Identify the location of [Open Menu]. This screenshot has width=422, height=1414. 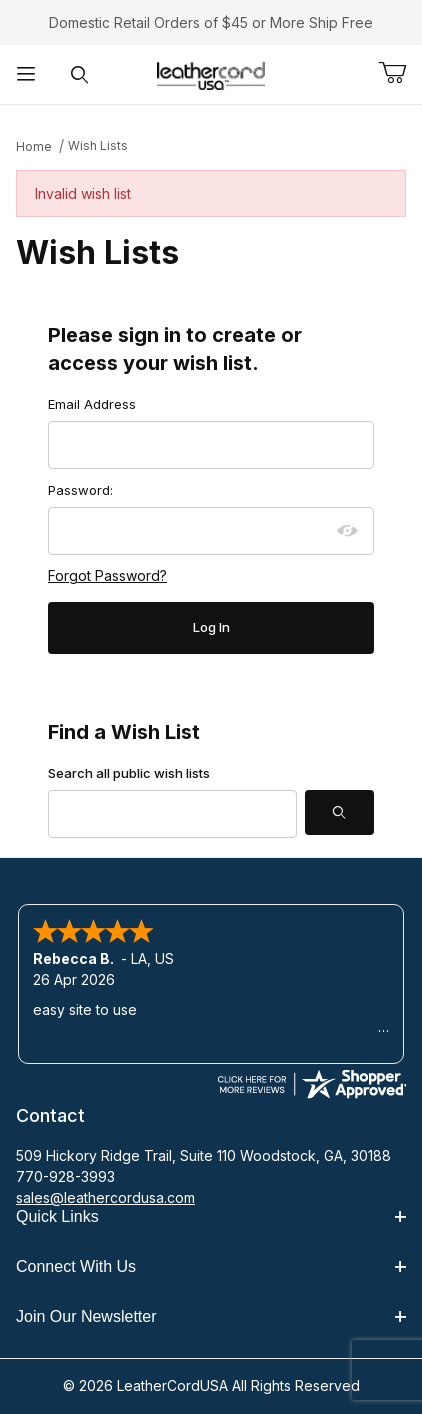
(26, 74).